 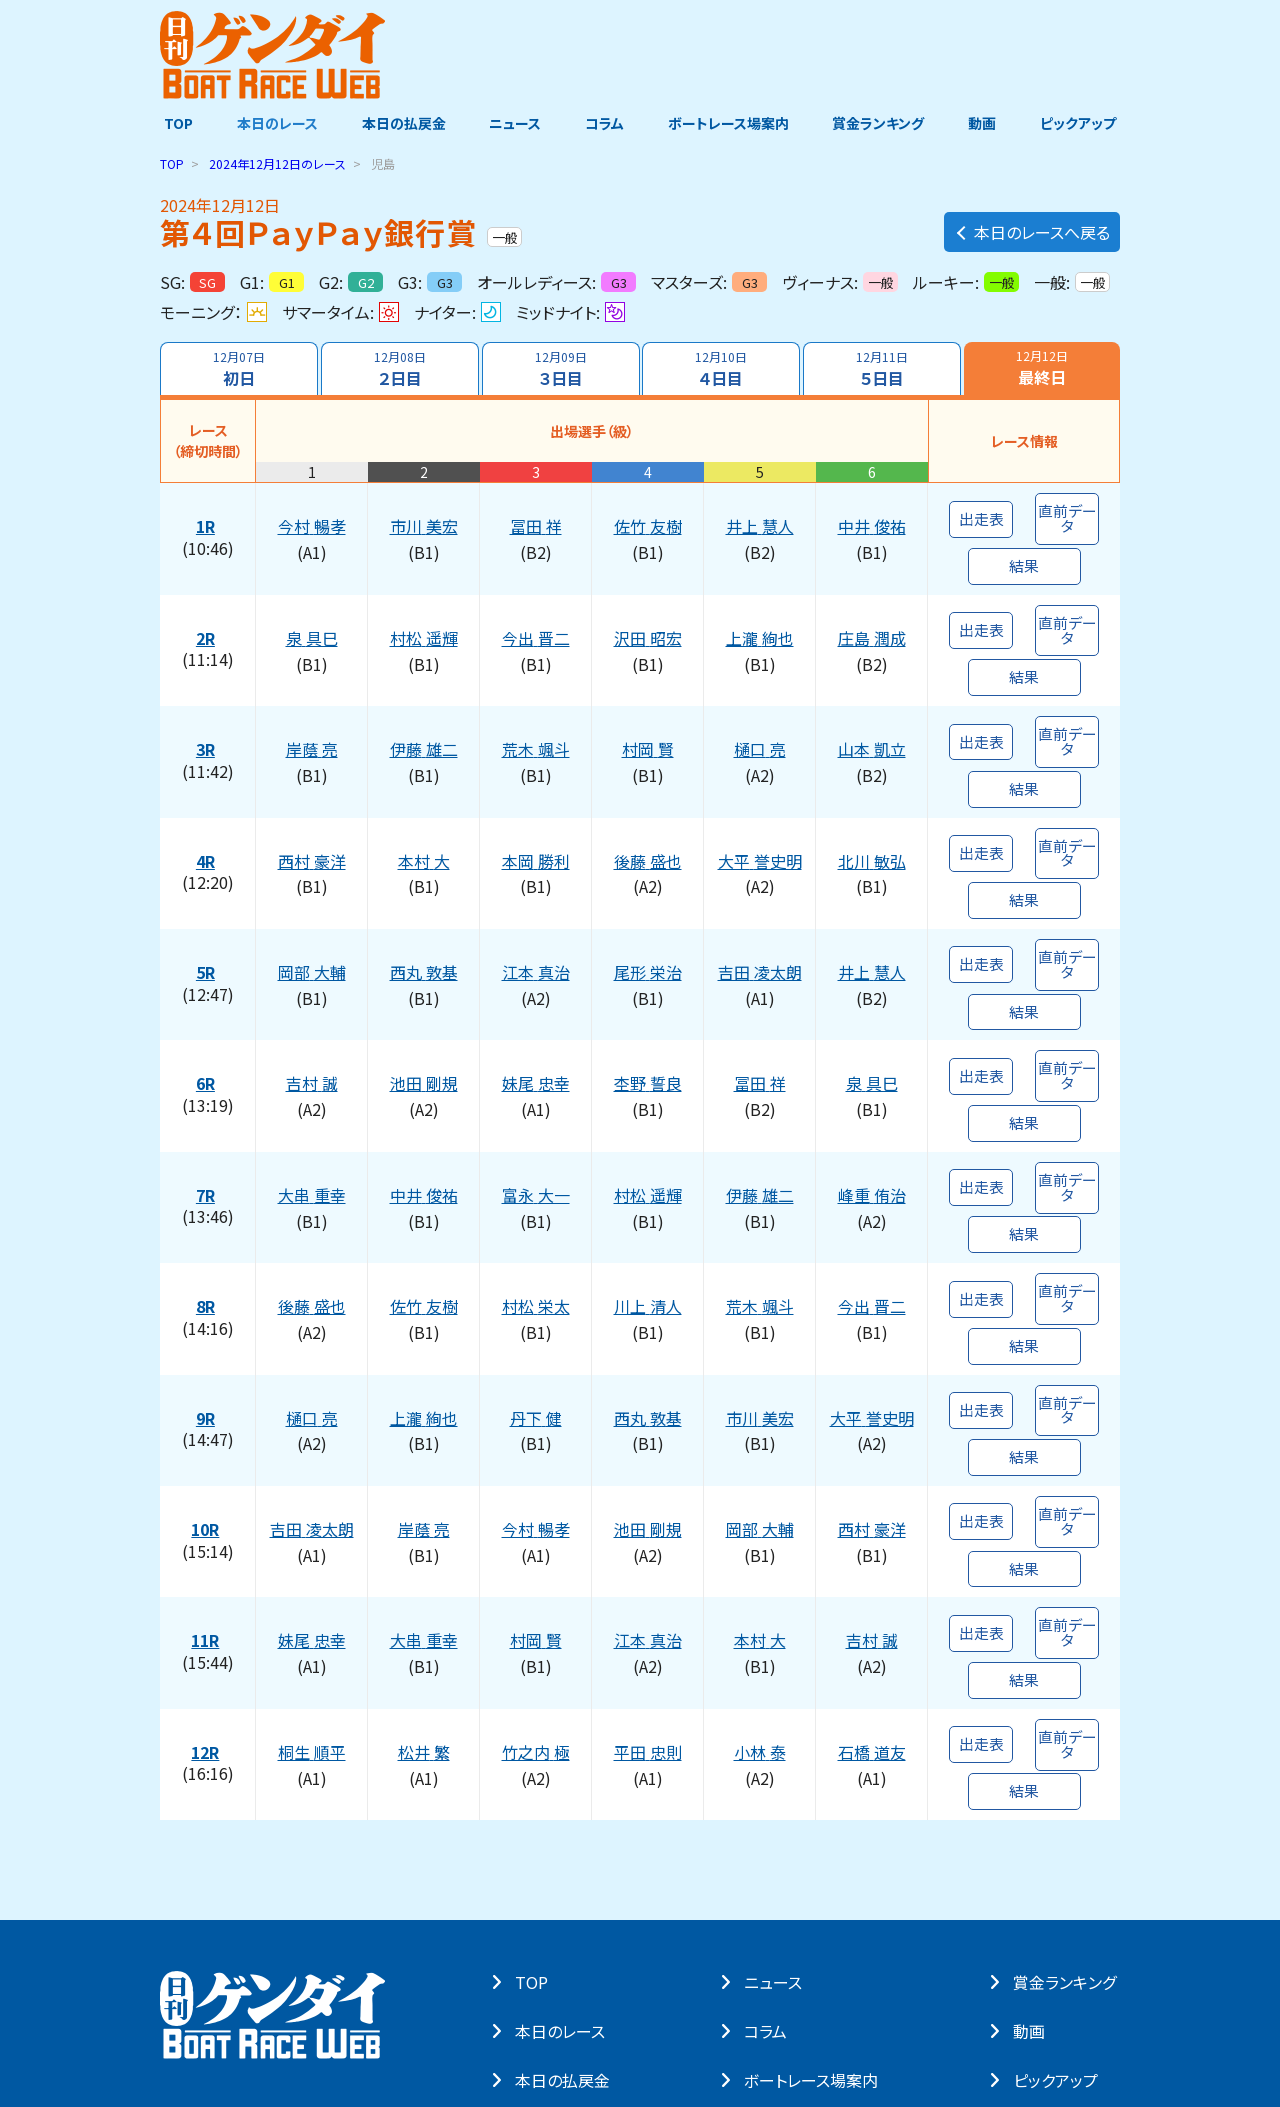 I want to click on 個⼈情報, so click(x=291, y=1987).